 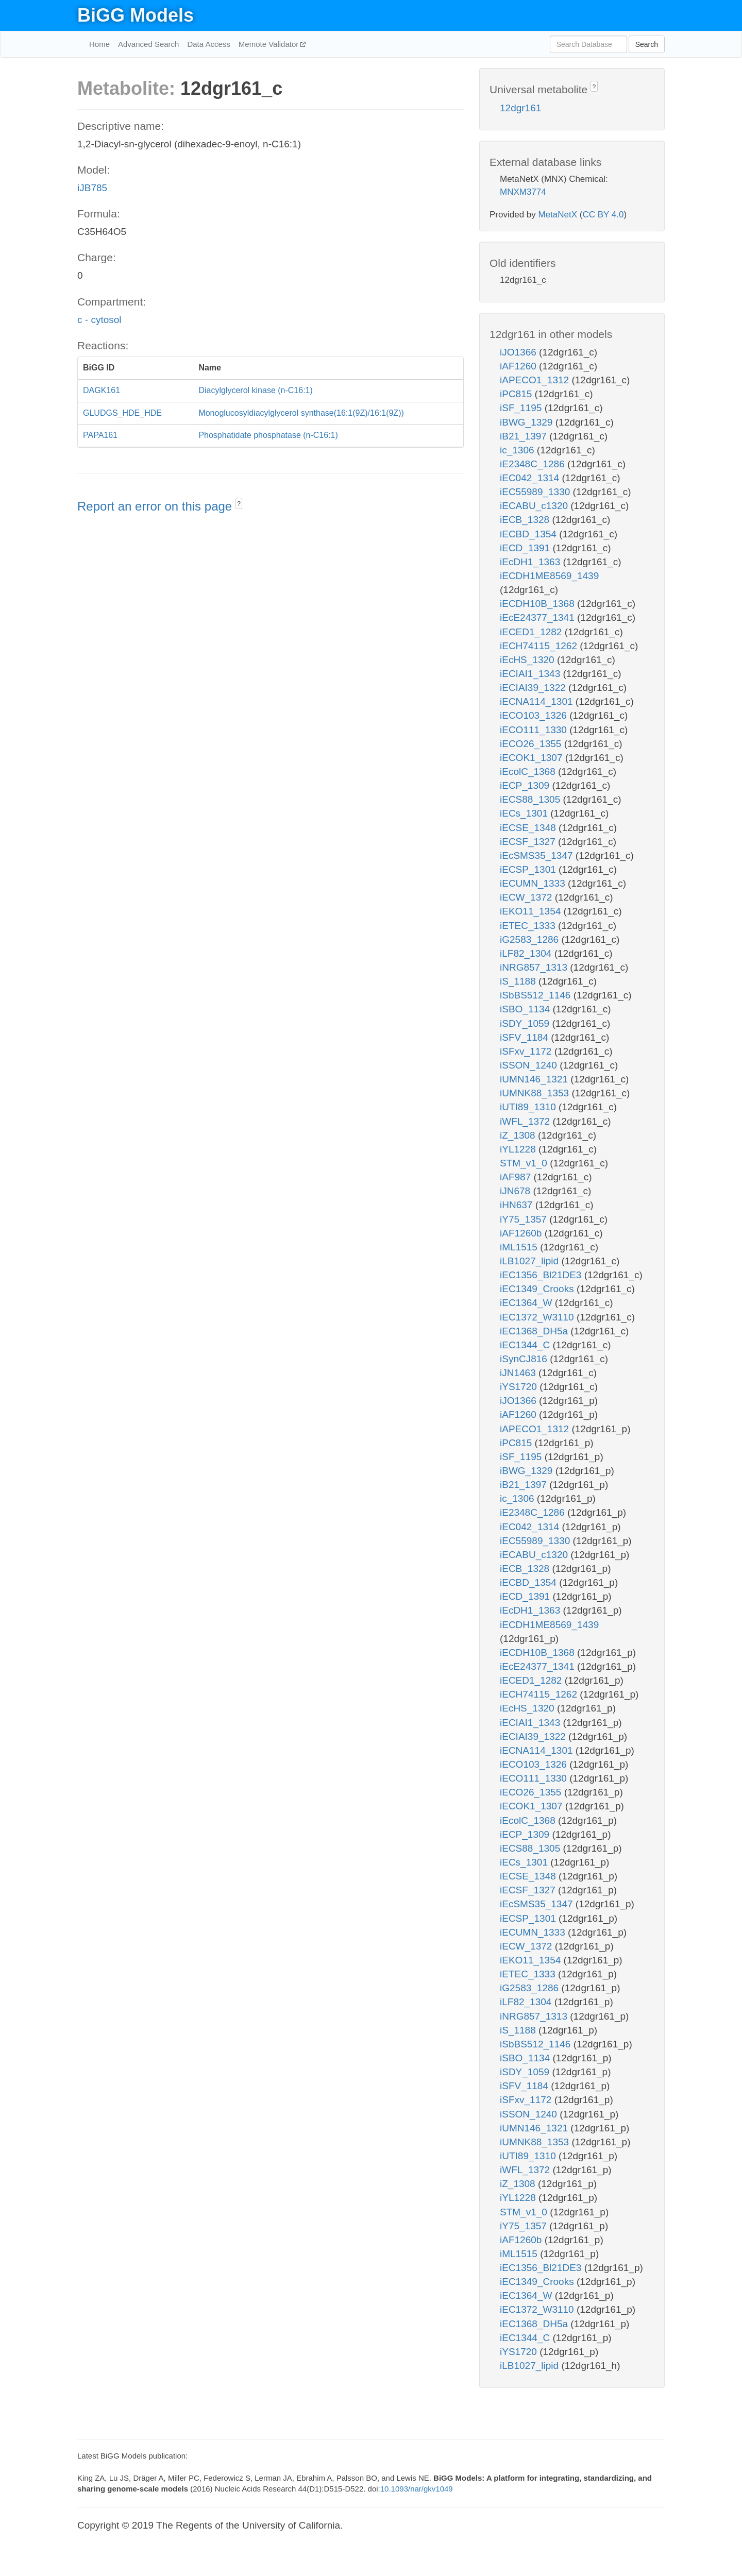 What do you see at coordinates (558, 214) in the screenshot?
I see `MetaNetX` at bounding box center [558, 214].